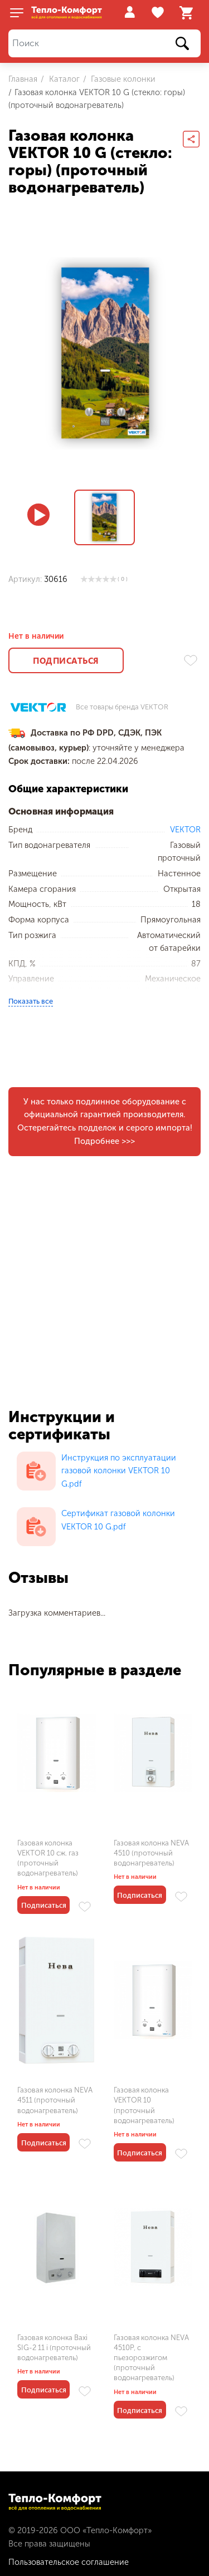 The image size is (209, 2576). Describe the element at coordinates (122, 707) in the screenshot. I see `Все товары бренда` at that location.